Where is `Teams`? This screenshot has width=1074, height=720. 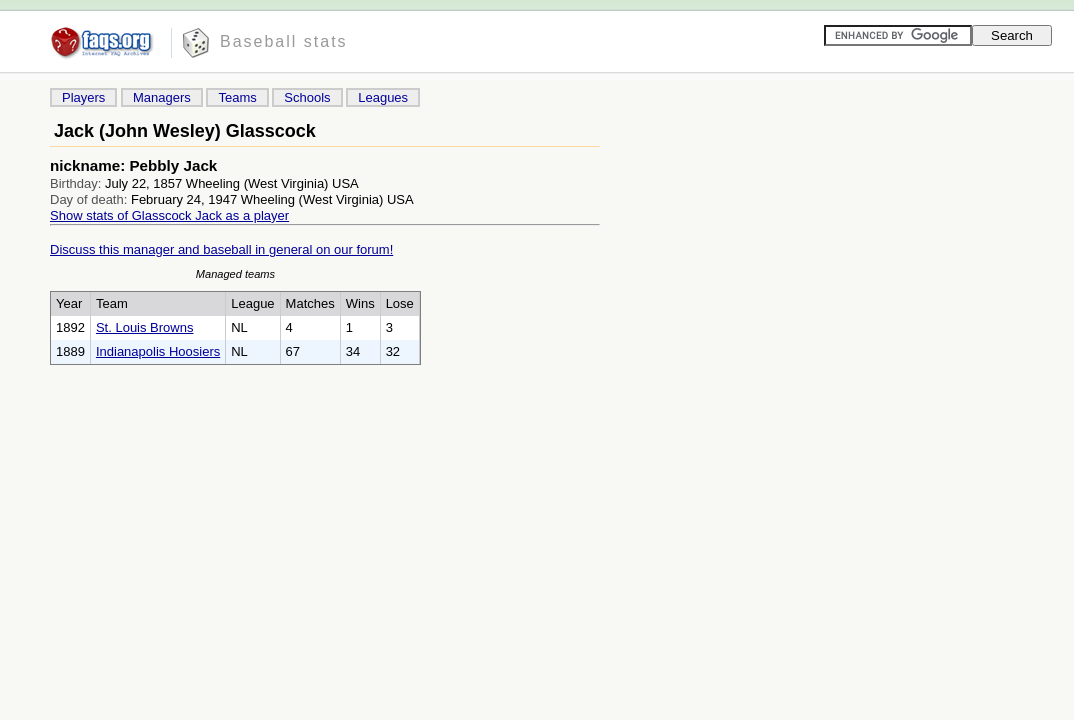 Teams is located at coordinates (237, 97).